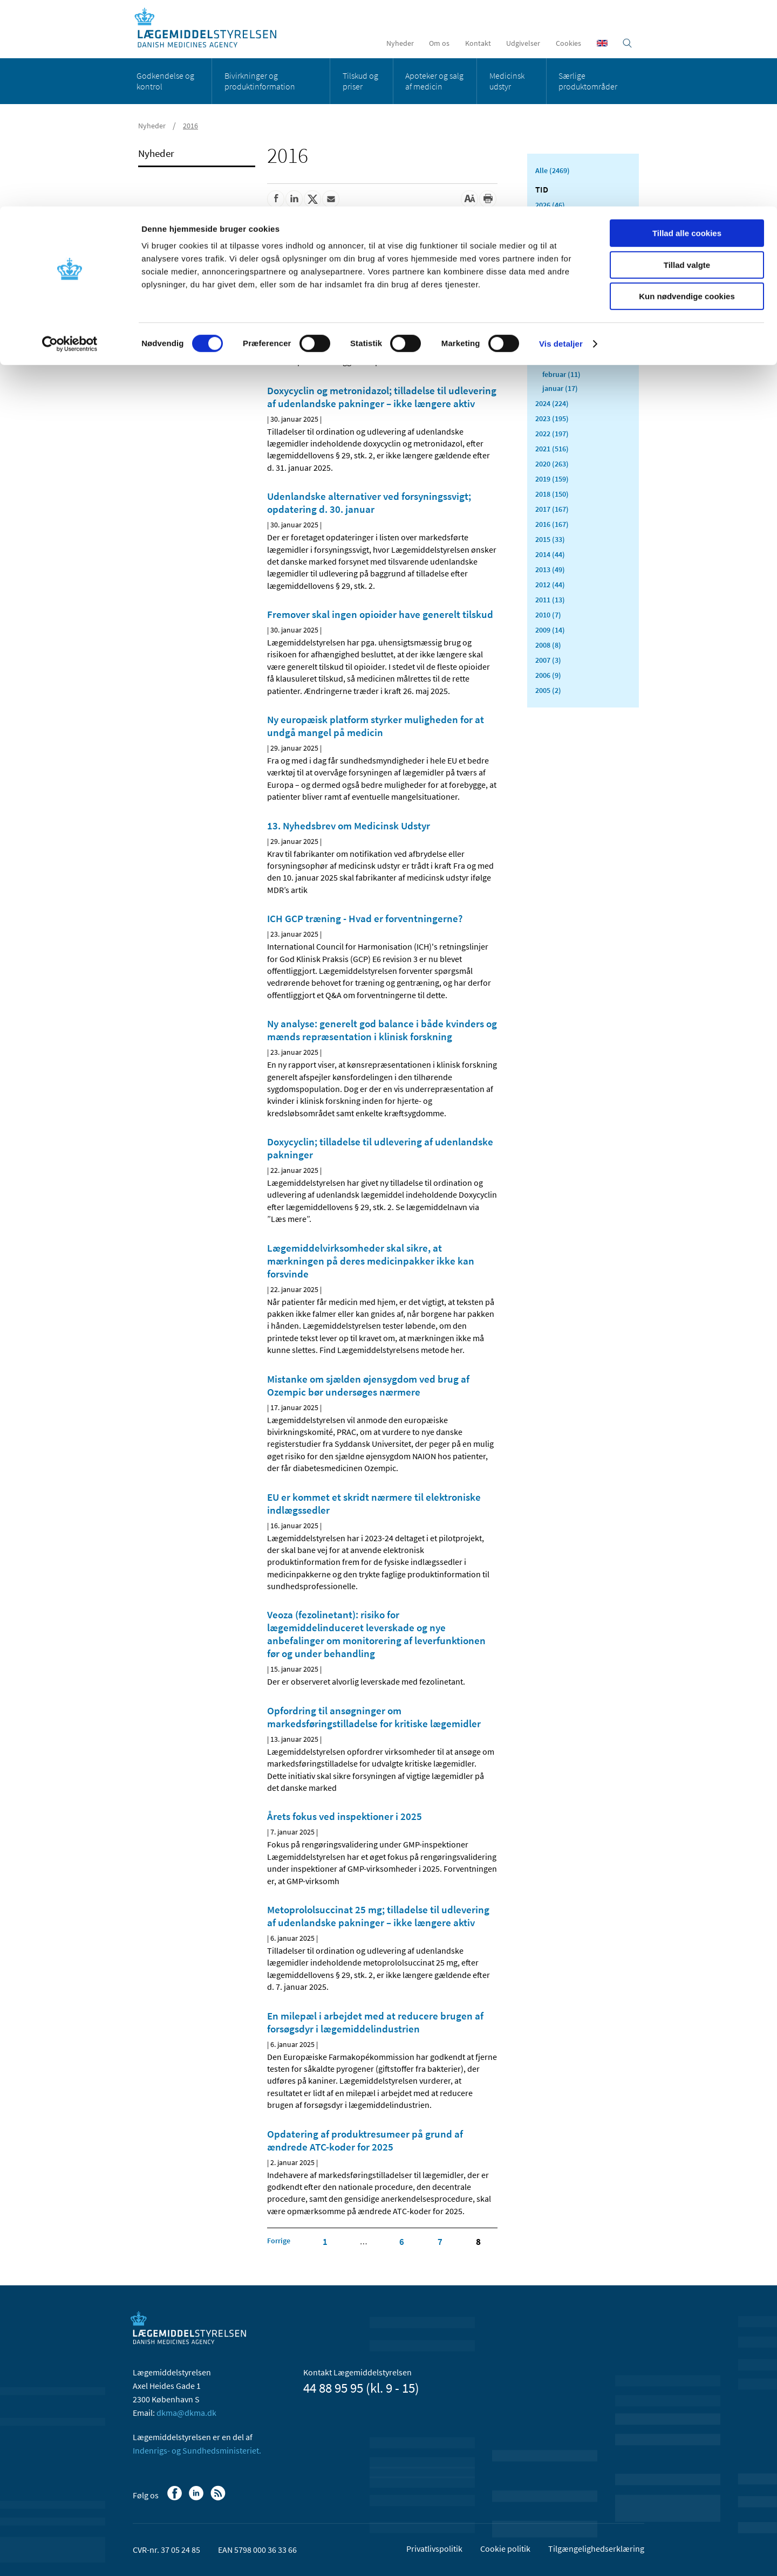  Describe the element at coordinates (552, 403) in the screenshot. I see `2024 (224)` at that location.